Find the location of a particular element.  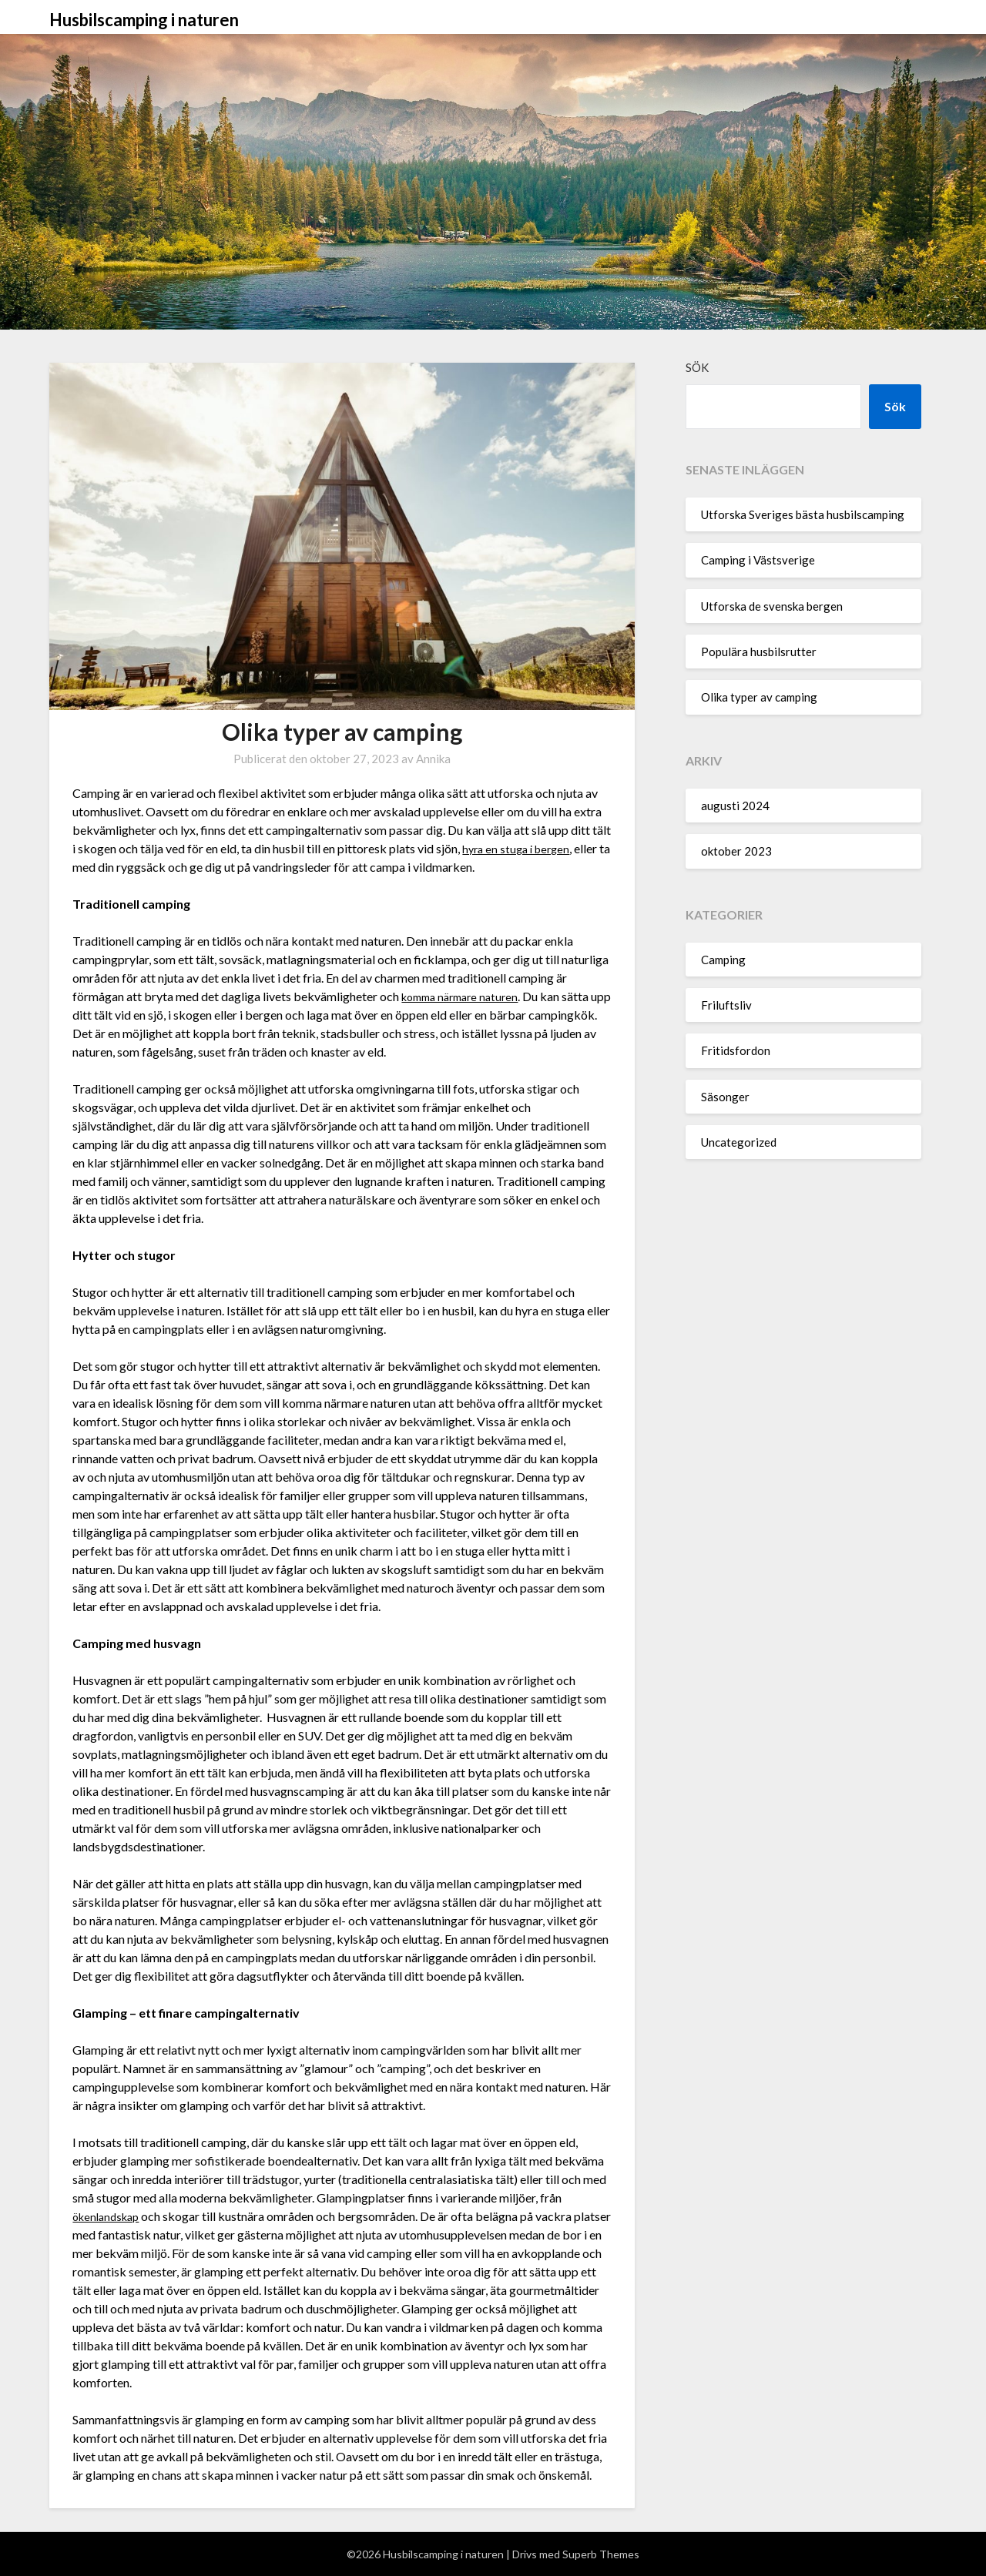

Annika is located at coordinates (433, 758).